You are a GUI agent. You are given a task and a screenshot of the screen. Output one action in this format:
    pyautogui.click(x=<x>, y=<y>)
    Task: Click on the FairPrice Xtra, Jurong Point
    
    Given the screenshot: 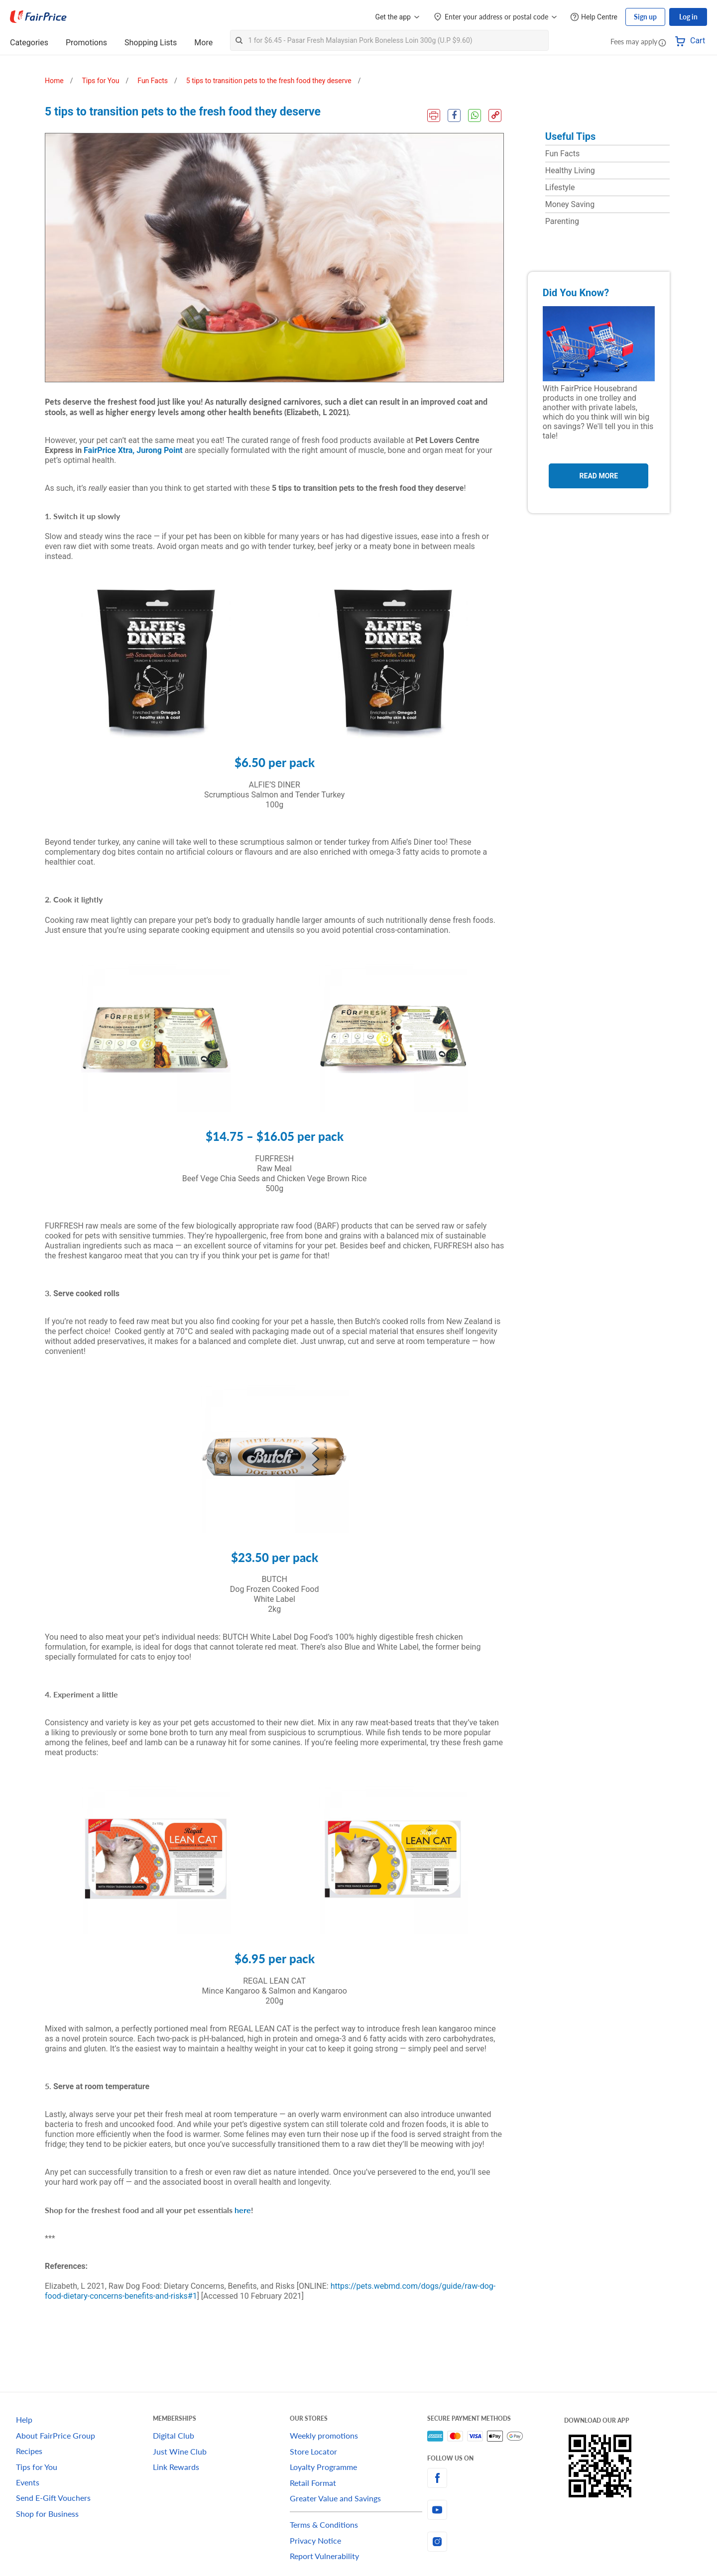 What is the action you would take?
    pyautogui.click(x=133, y=450)
    